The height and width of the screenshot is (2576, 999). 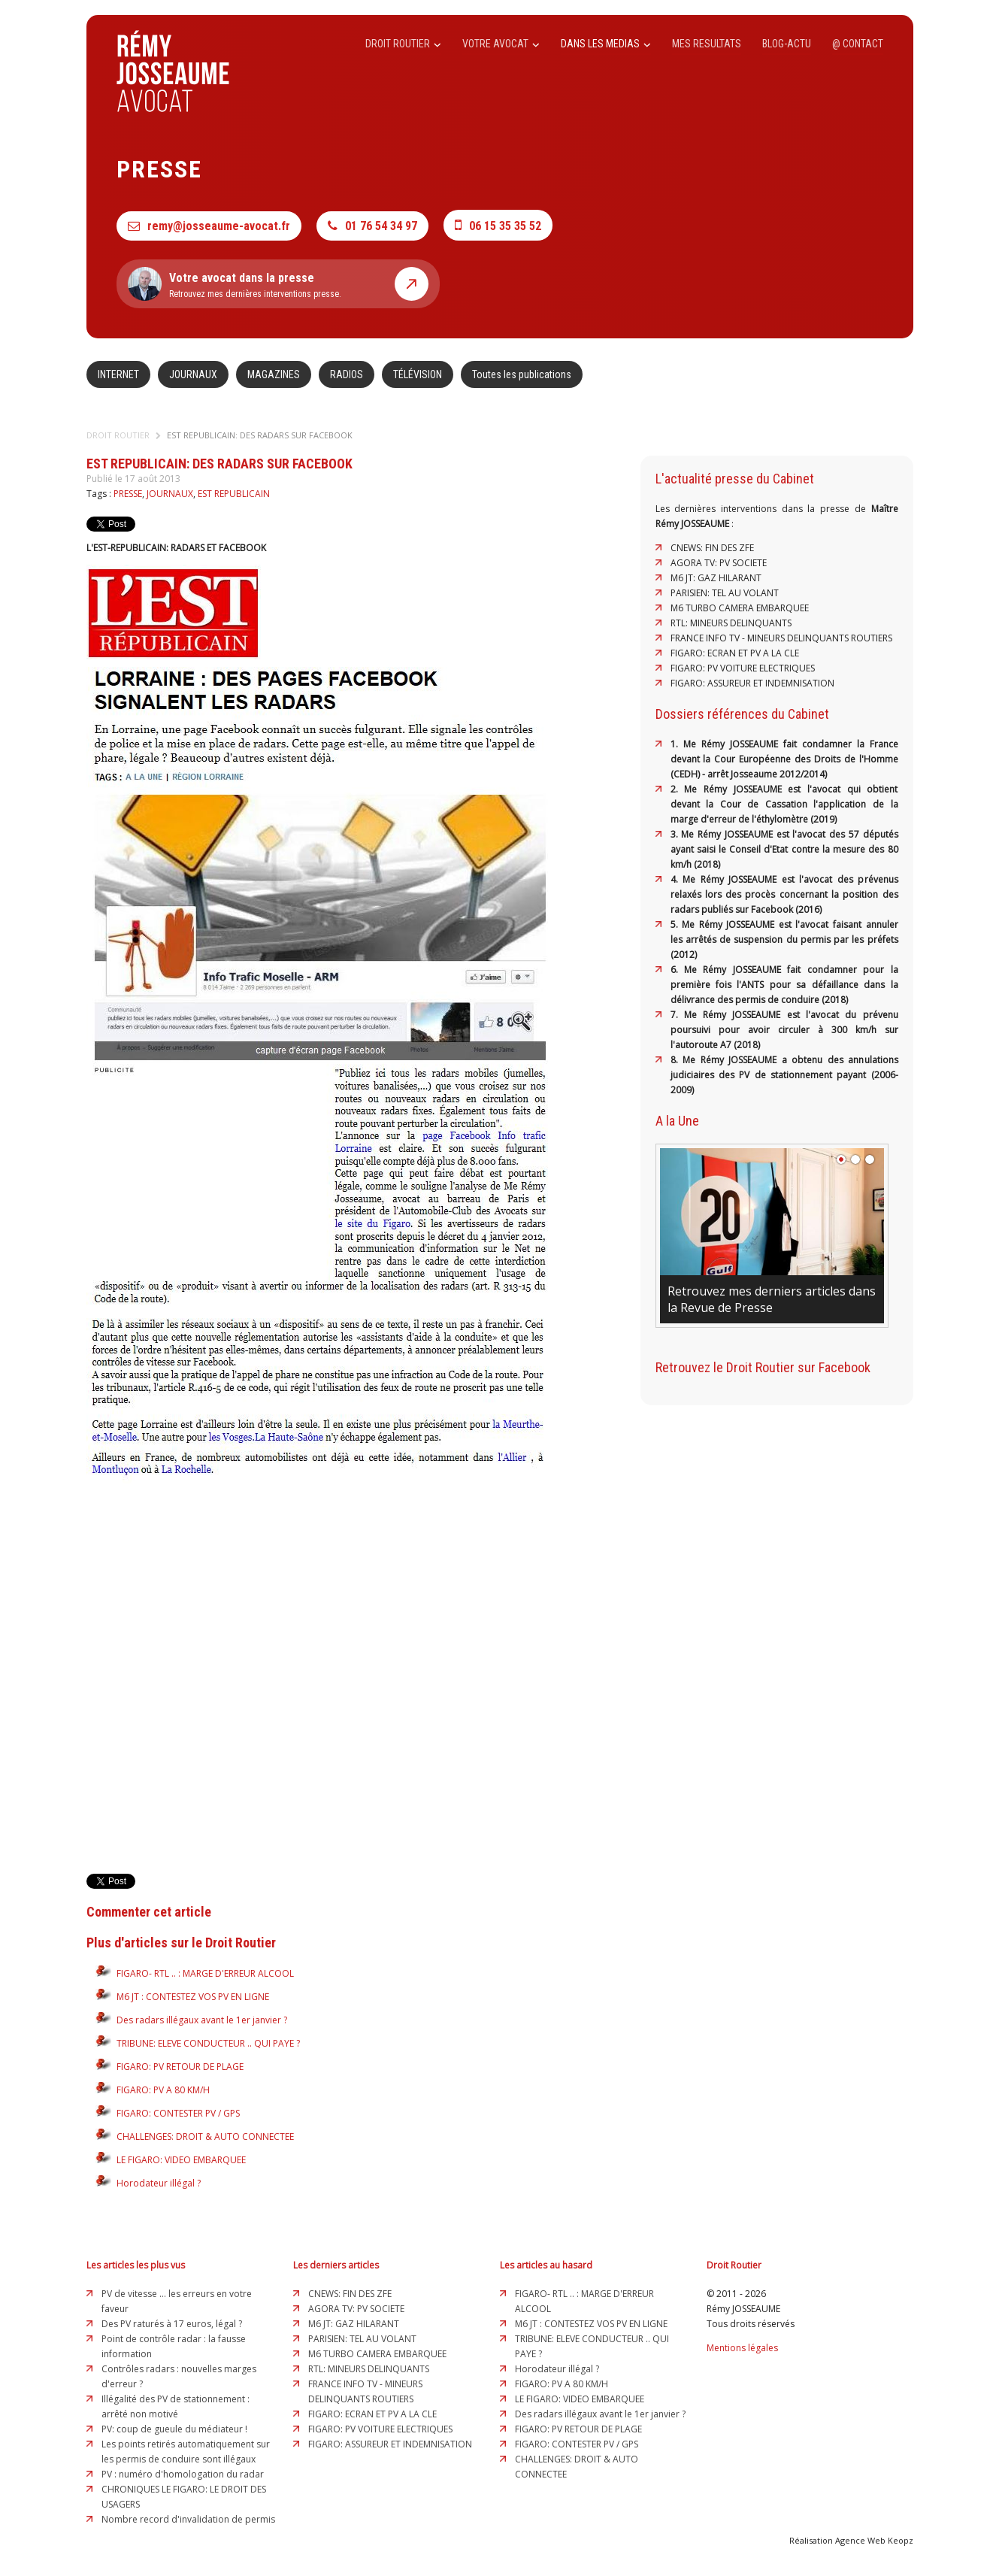 What do you see at coordinates (784, 1029) in the screenshot?
I see `7. Me Rémy JOSSEAUME est l'avocat du prévenu poursuivi pour avoir circuler à 300 km/h sur l'autoroute A7 (2018)` at bounding box center [784, 1029].